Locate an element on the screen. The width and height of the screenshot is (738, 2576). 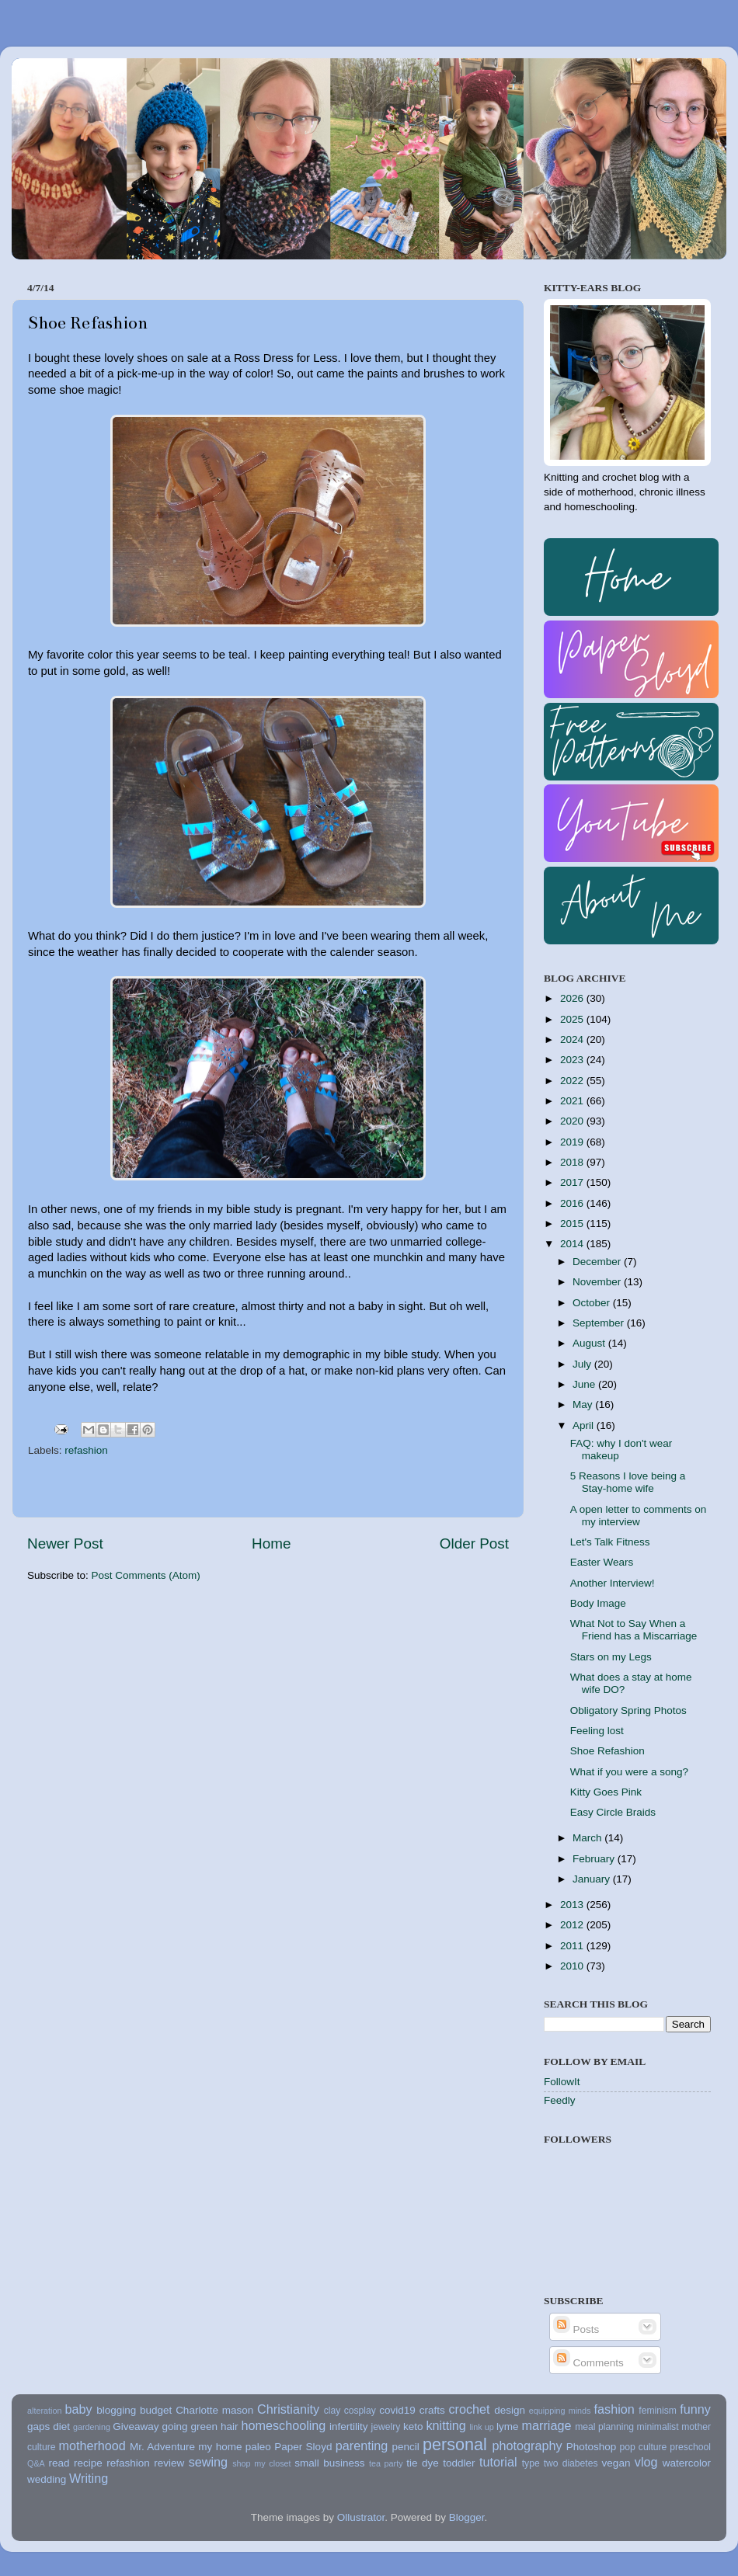
5 Reasons I love being a Stay-home wife is located at coordinates (628, 1482).